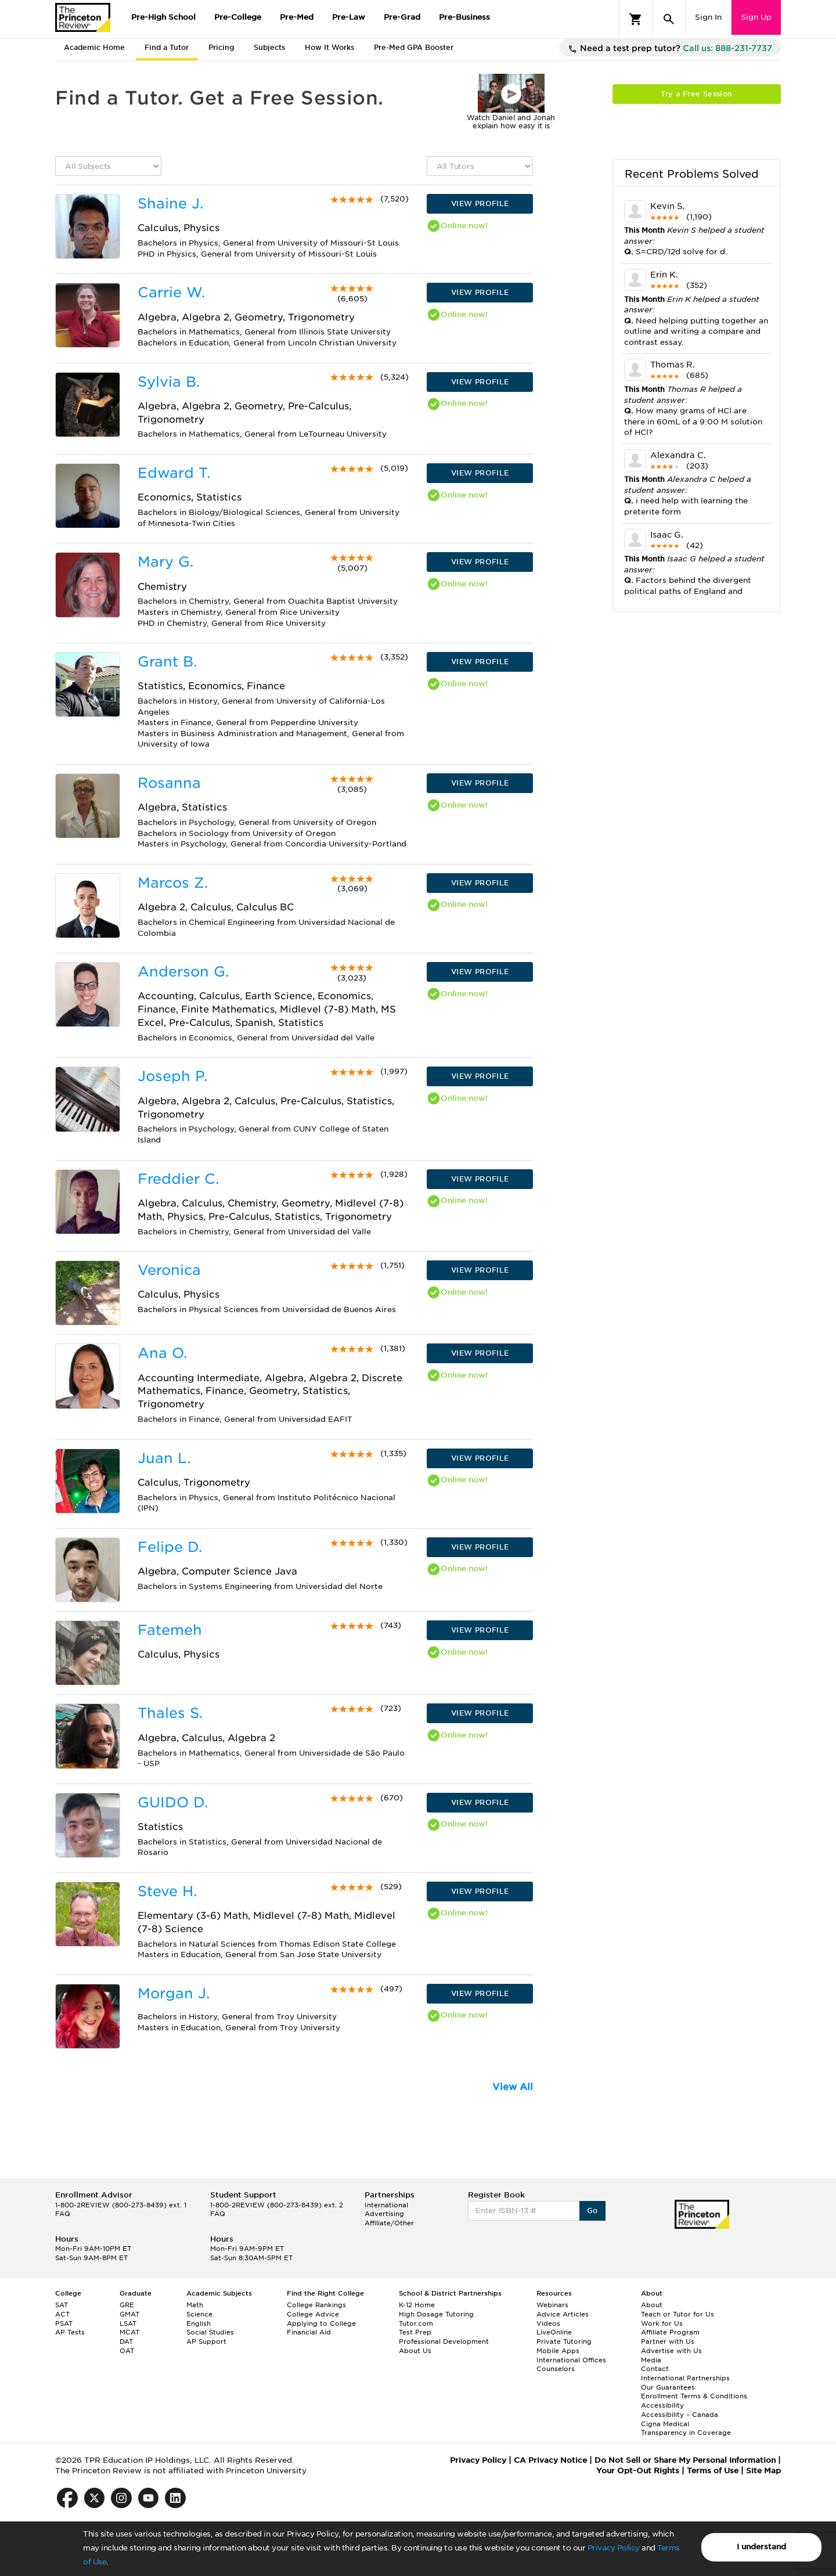 This screenshot has height=2576, width=836. I want to click on Fatemeh, so click(170, 1630).